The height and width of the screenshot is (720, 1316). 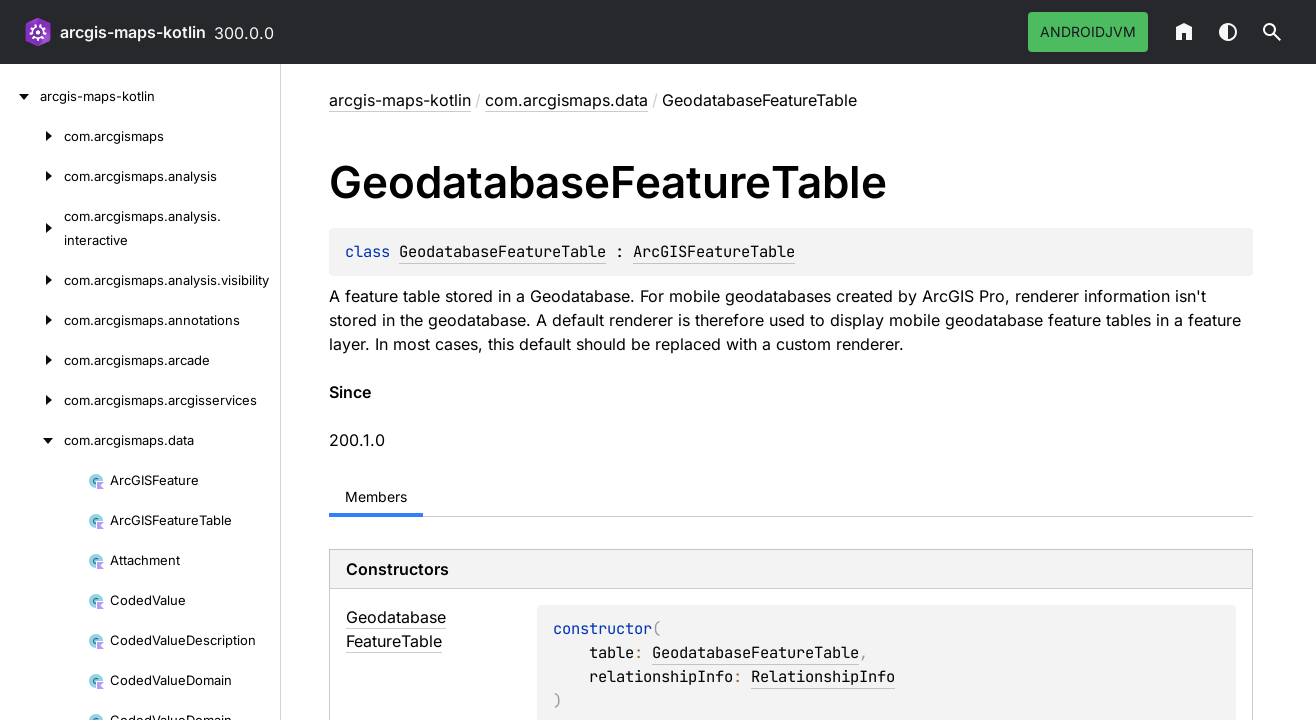 I want to click on [com.arcgismaps.arcgisservices], so click(x=32, y=400).